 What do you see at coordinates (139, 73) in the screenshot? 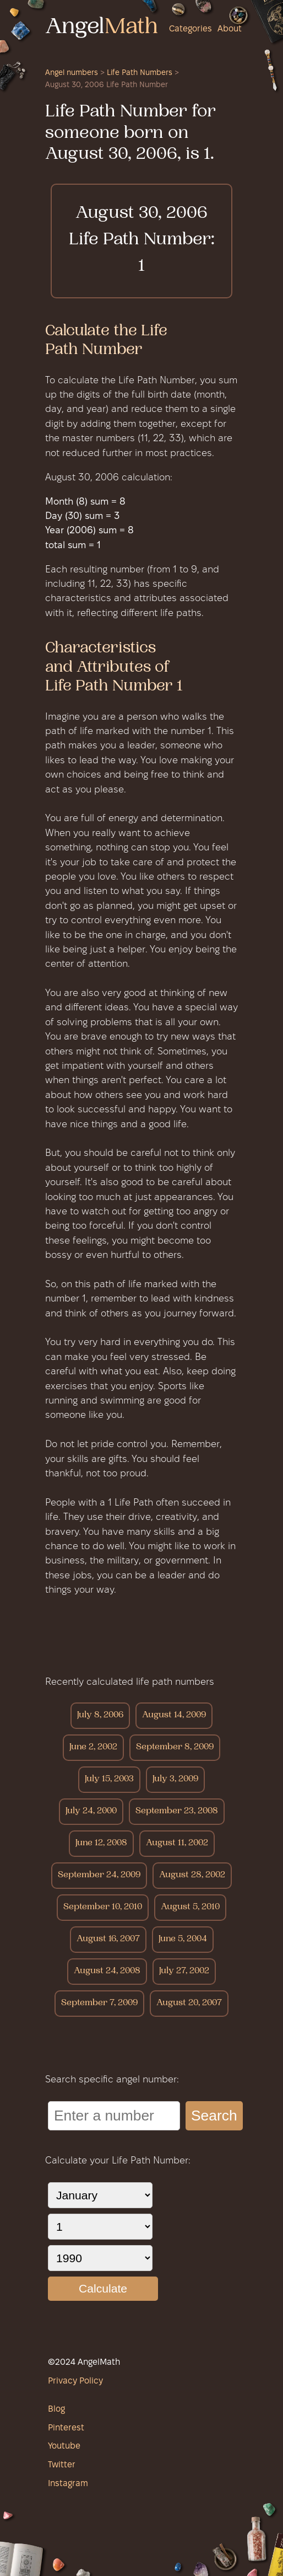
I see `Life Path Numbers` at bounding box center [139, 73].